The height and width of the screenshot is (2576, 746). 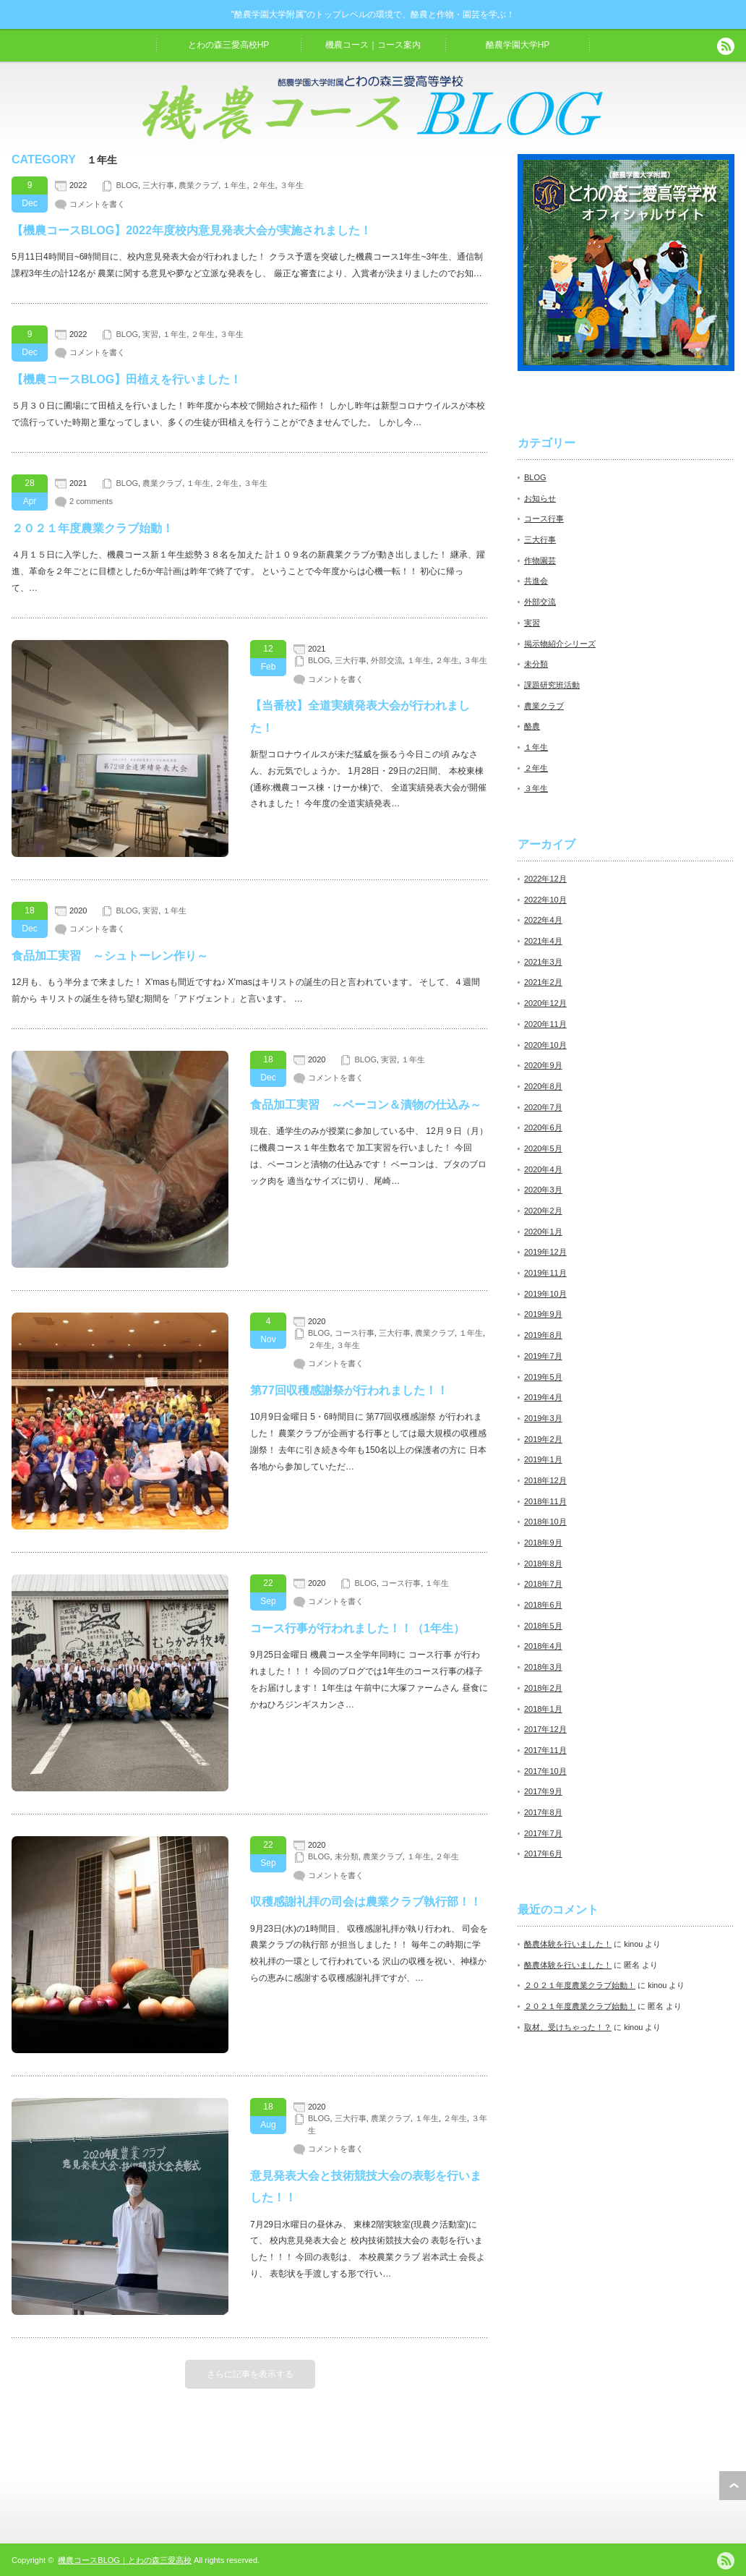 I want to click on 2020年11月, so click(x=545, y=1024).